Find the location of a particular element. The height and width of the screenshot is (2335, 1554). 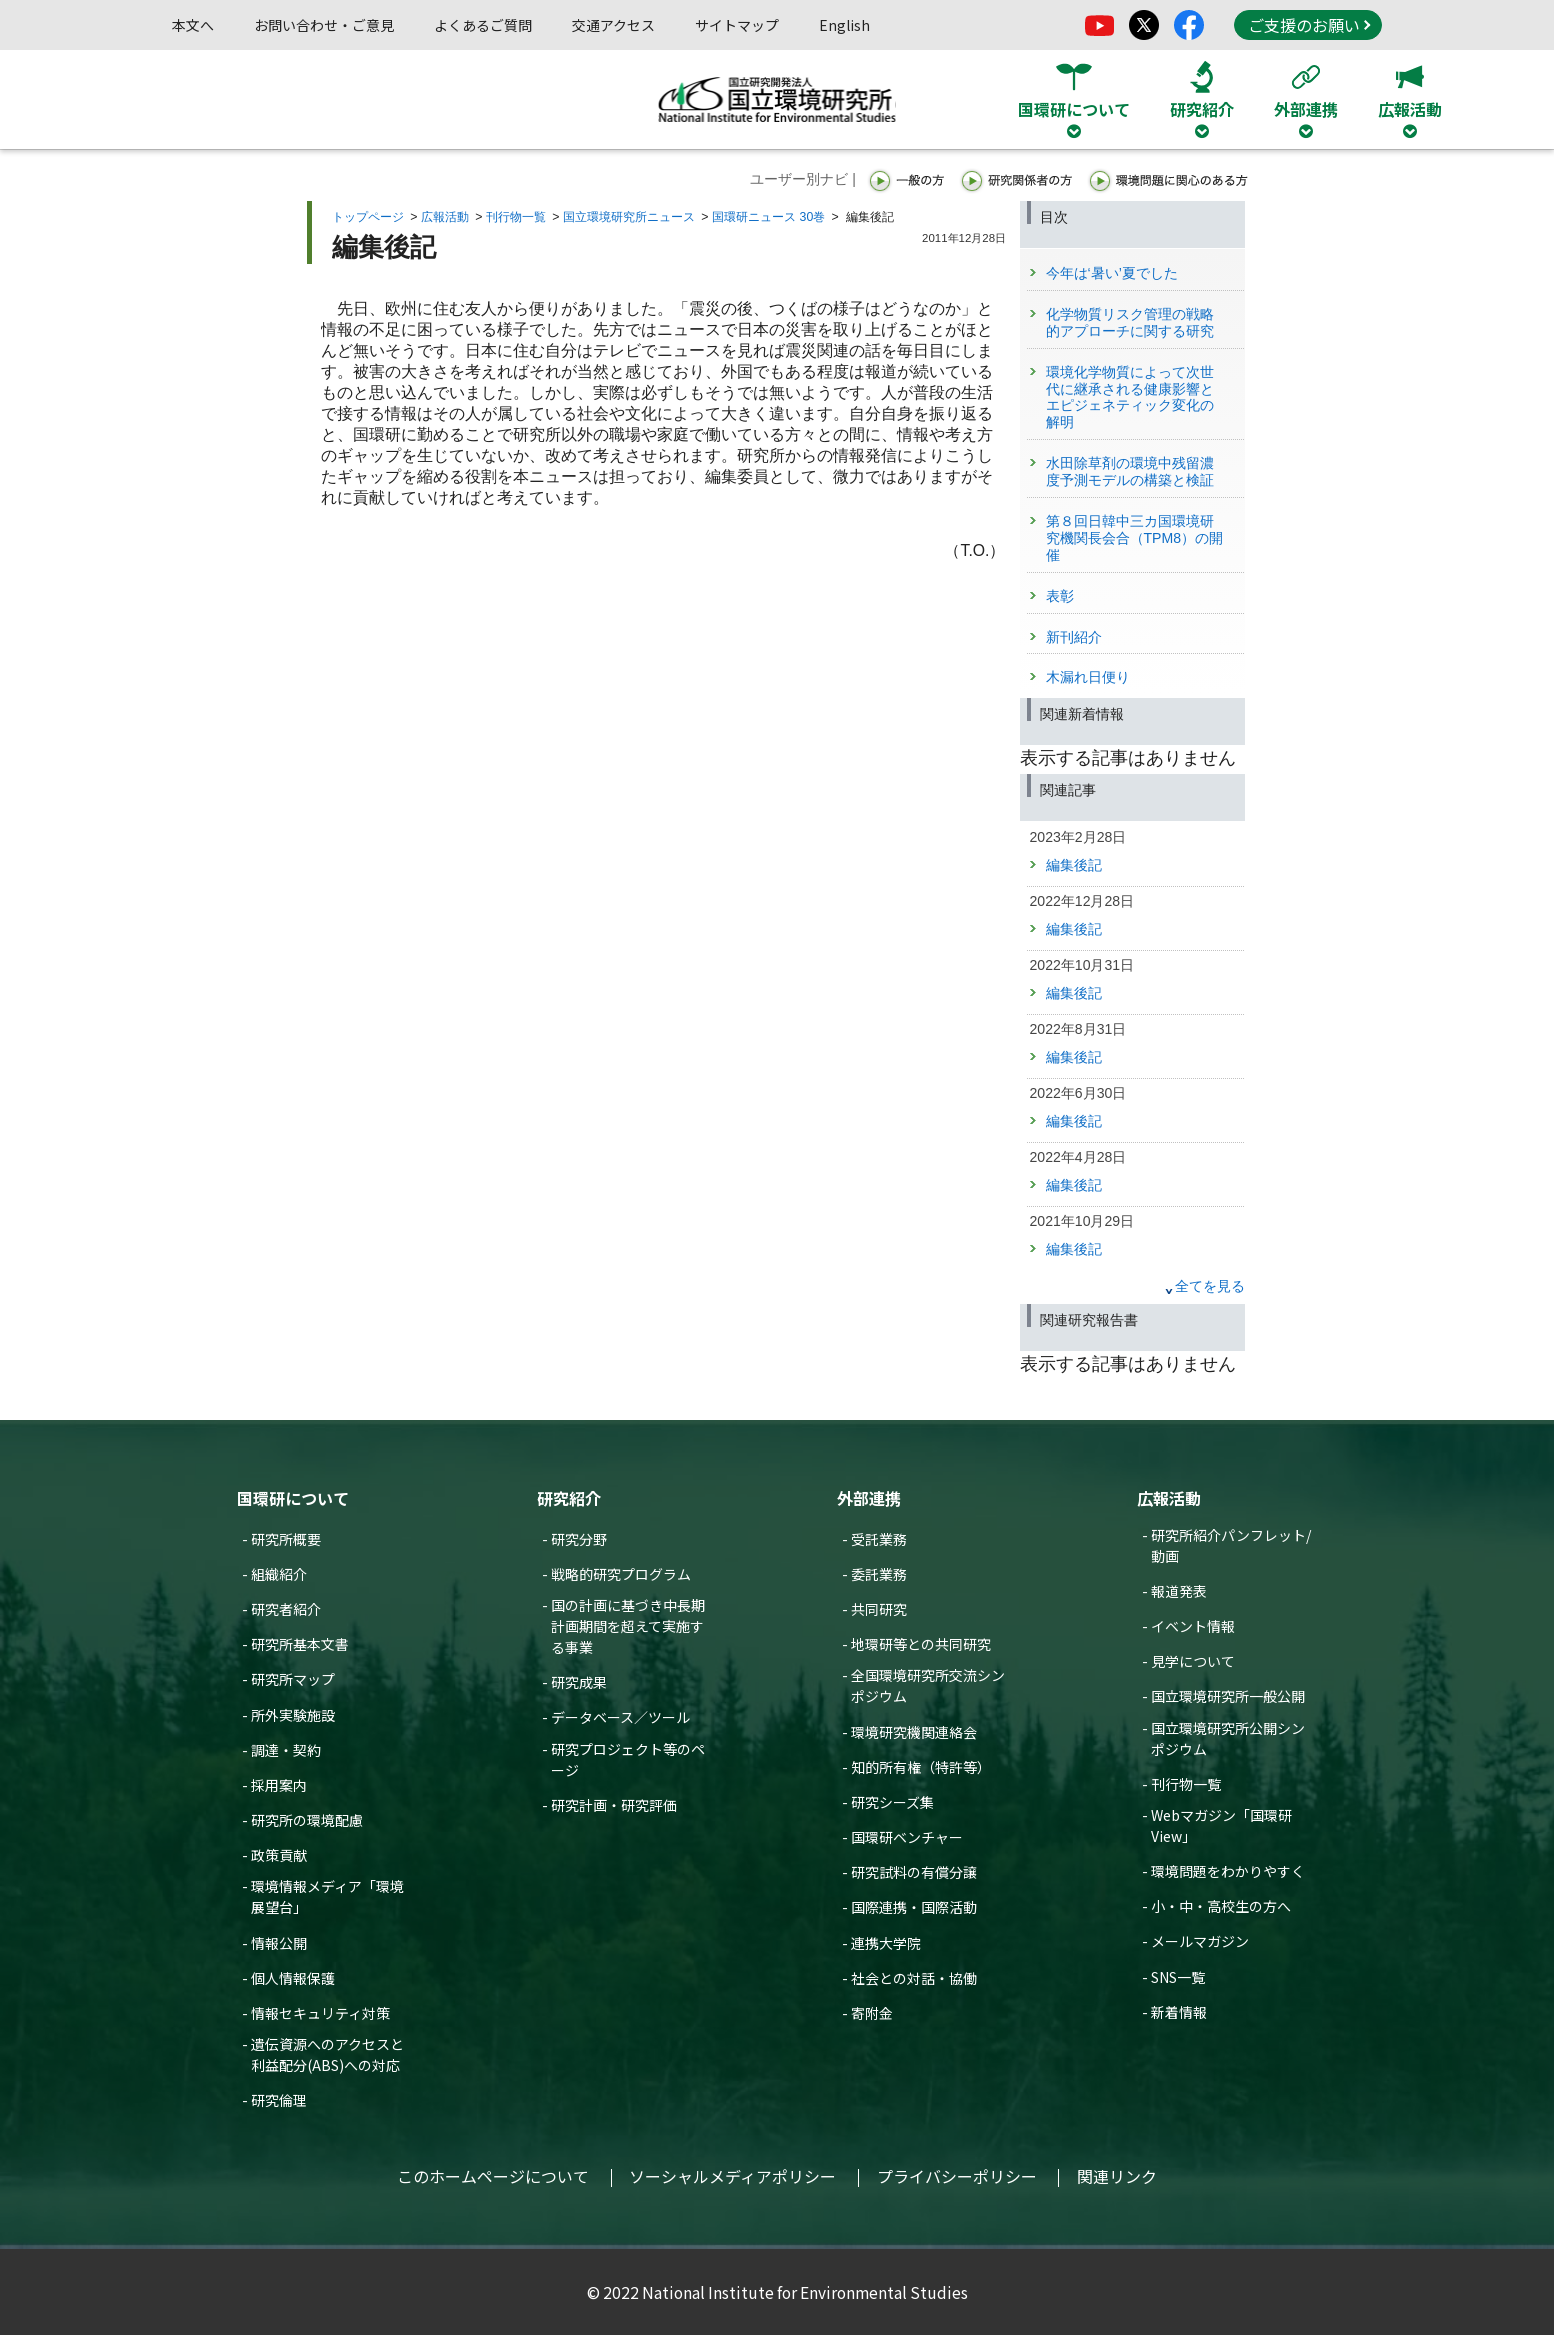

全国環境研究所交流シンポジウム is located at coordinates (928, 1685).